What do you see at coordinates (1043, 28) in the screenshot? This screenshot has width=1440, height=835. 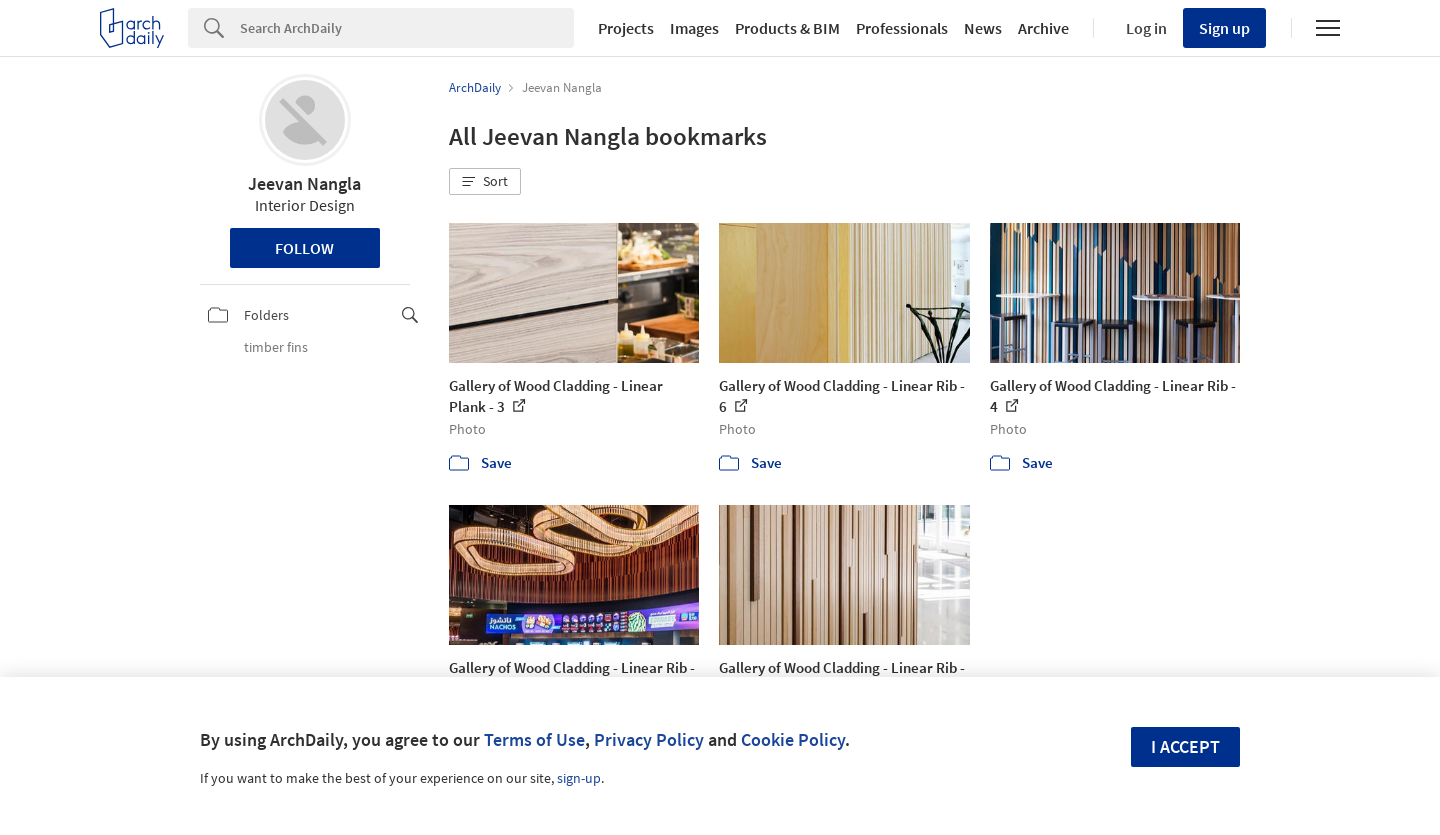 I see `Archive` at bounding box center [1043, 28].